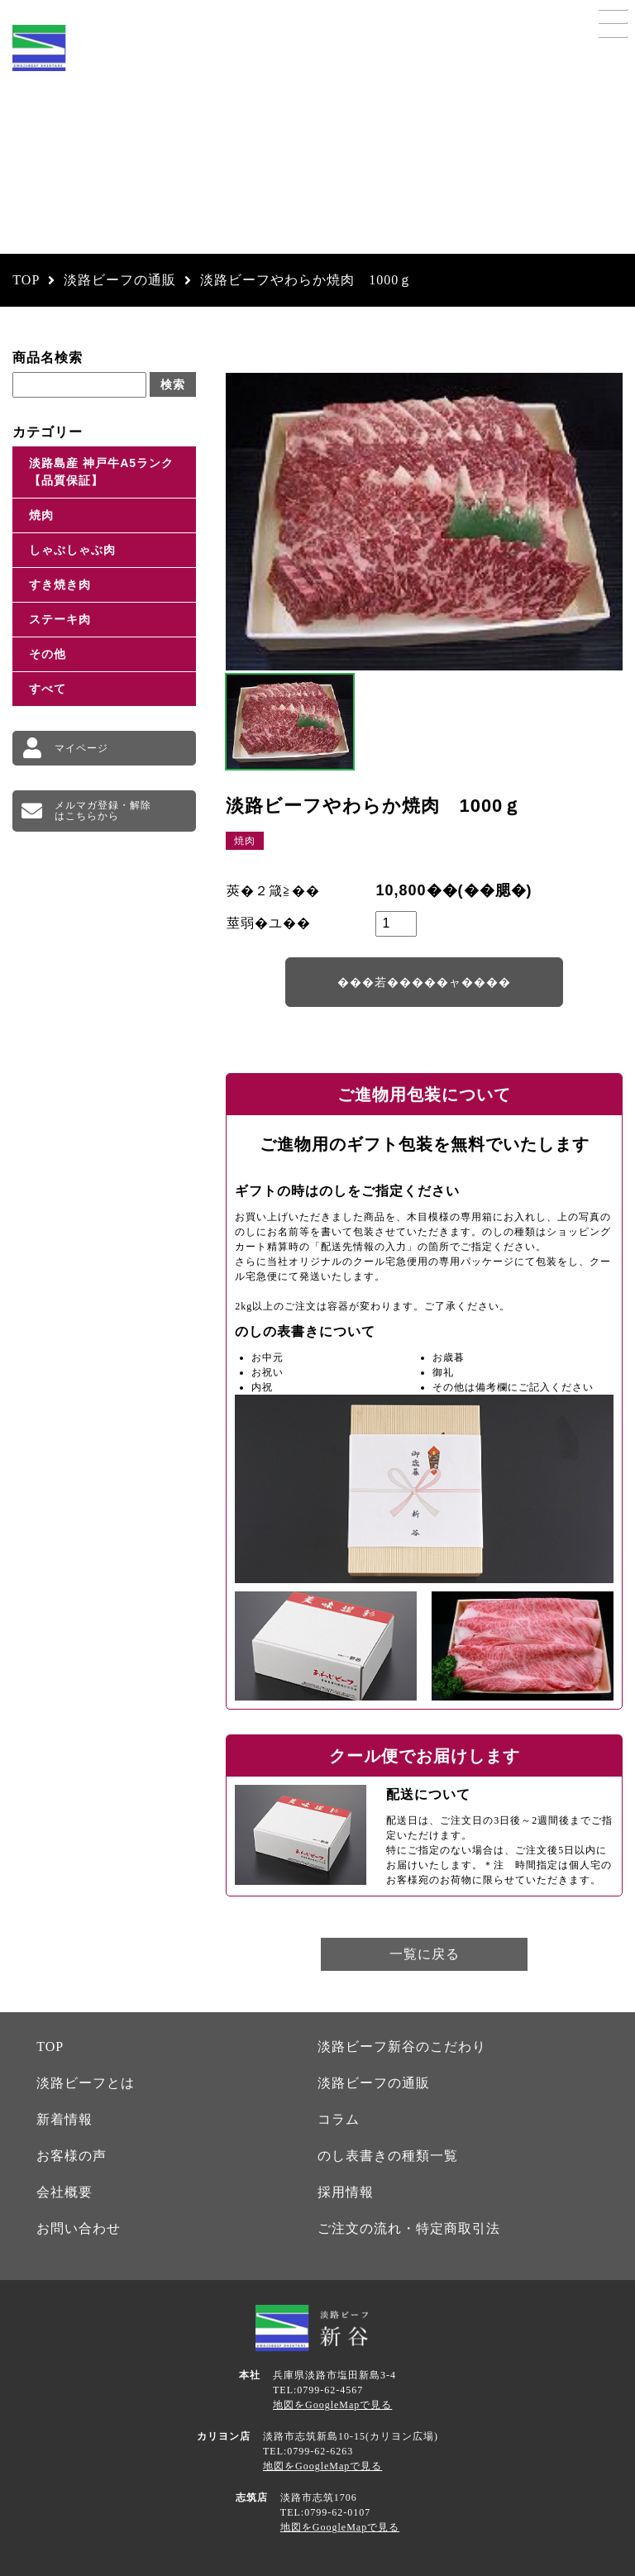  Describe the element at coordinates (47, 654) in the screenshot. I see `その他` at that location.